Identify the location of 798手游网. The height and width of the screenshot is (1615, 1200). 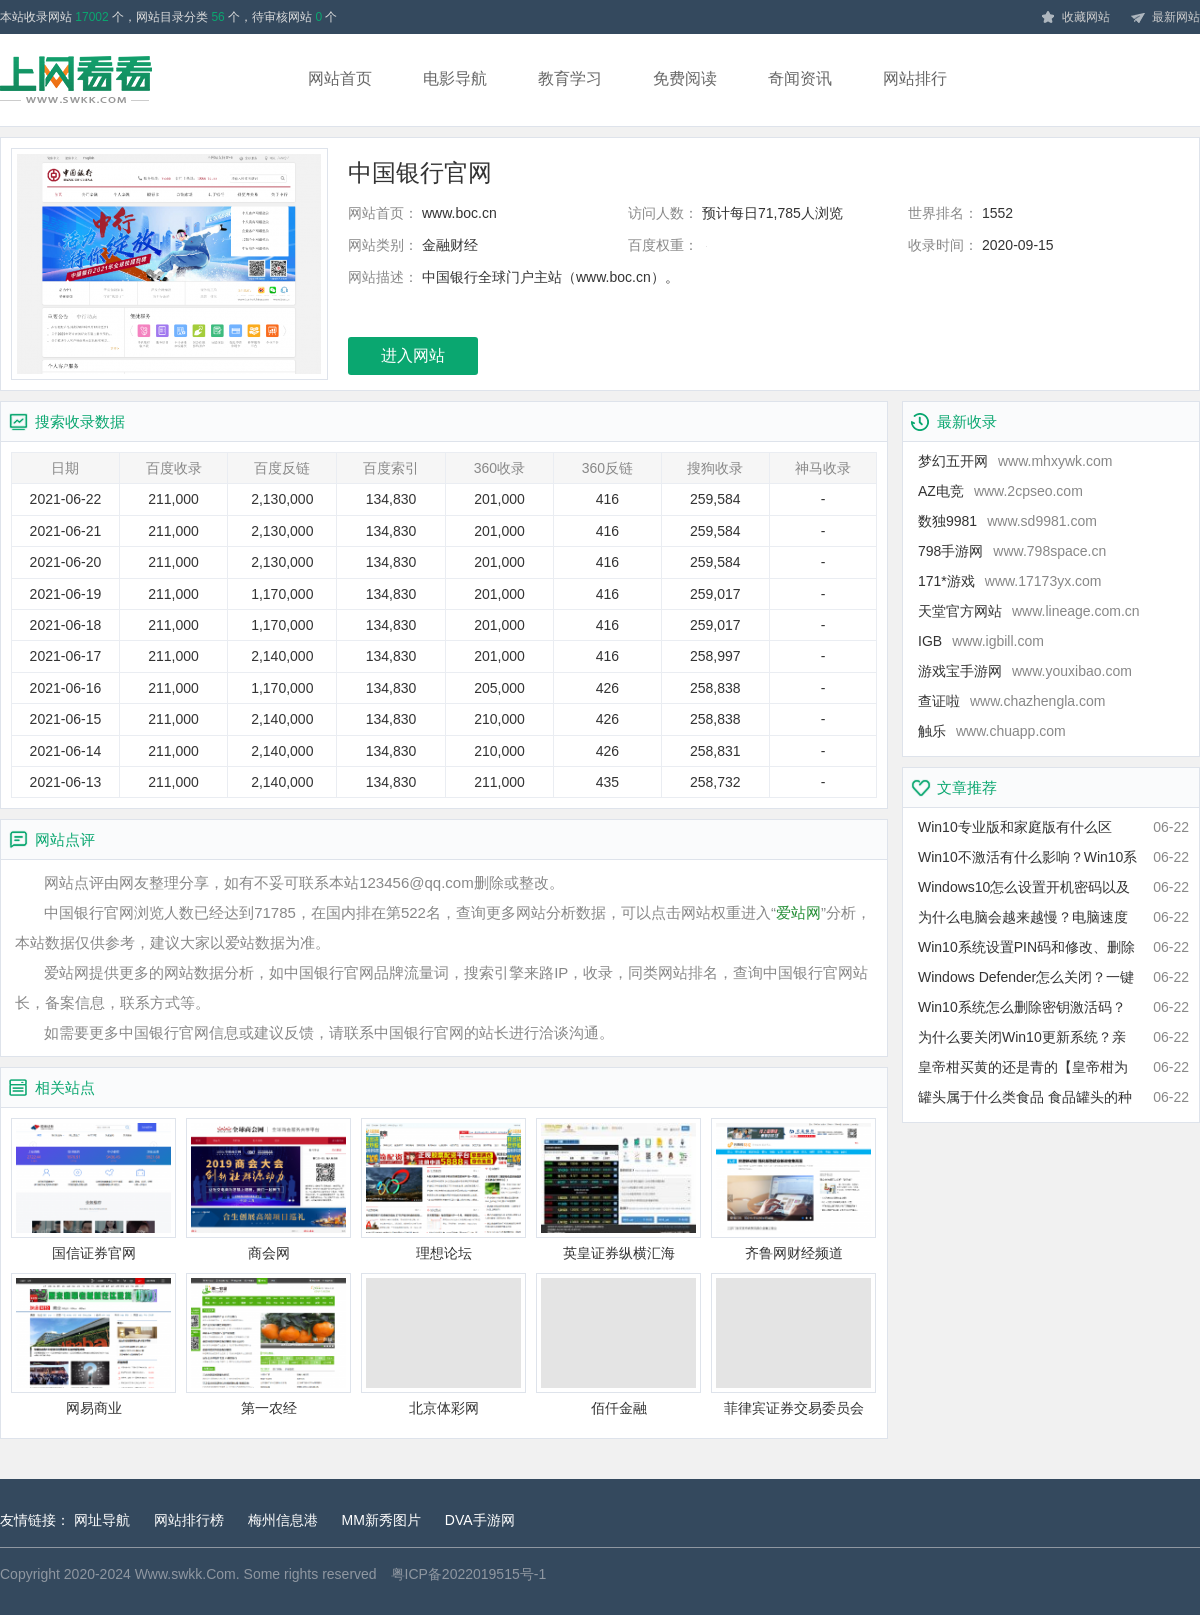
(1012, 551).